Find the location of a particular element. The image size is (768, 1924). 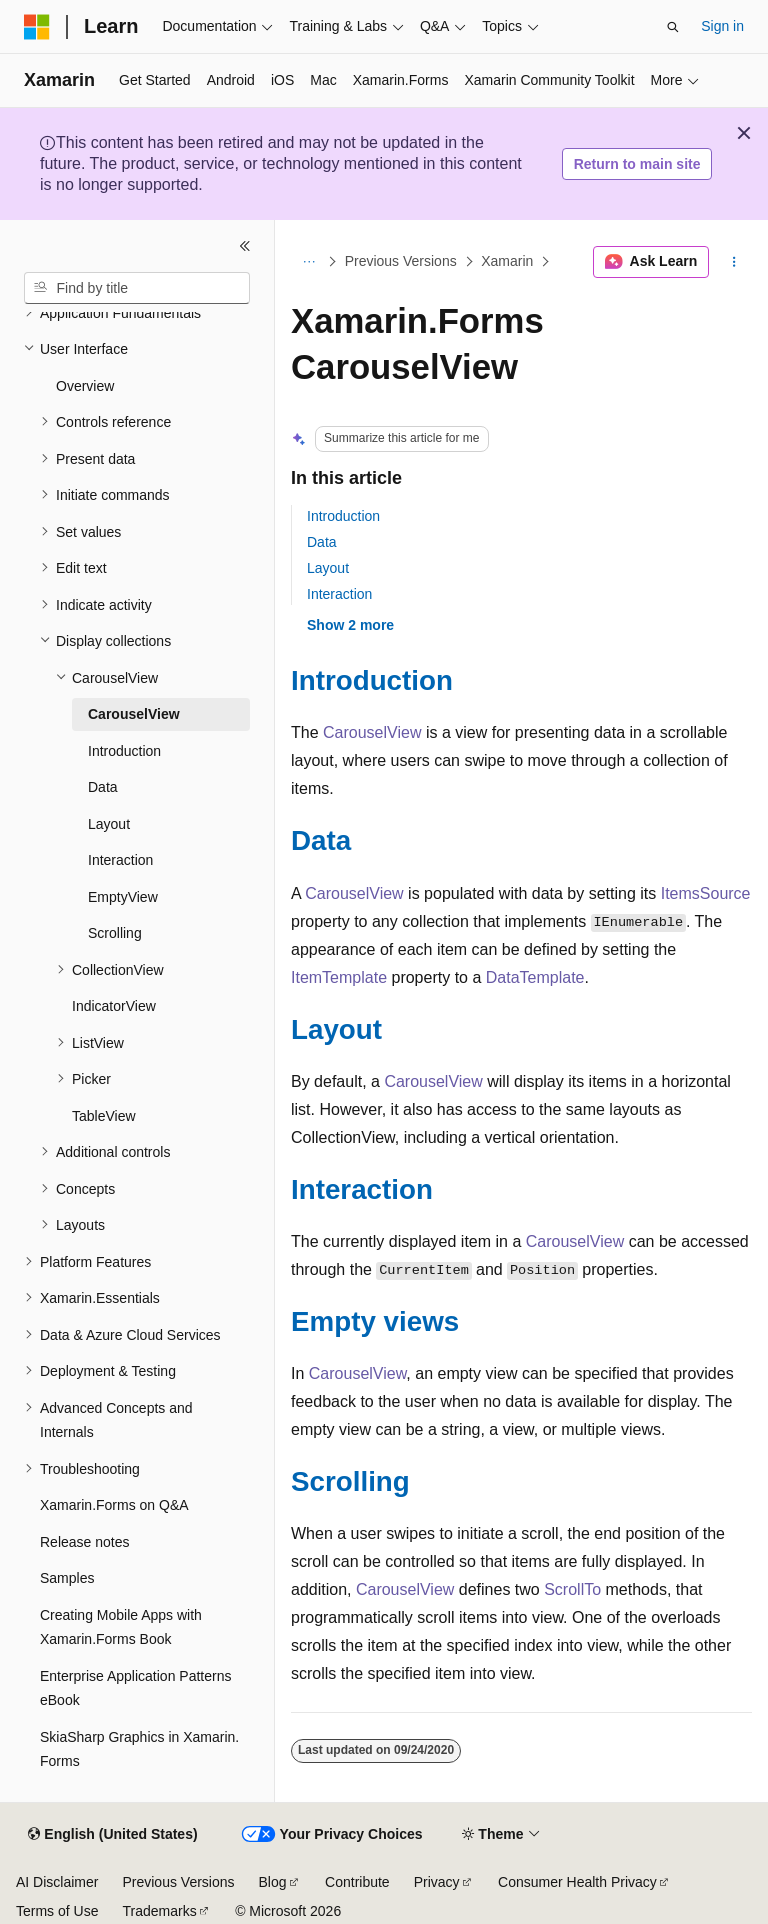

Layout is located at coordinates (328, 568).